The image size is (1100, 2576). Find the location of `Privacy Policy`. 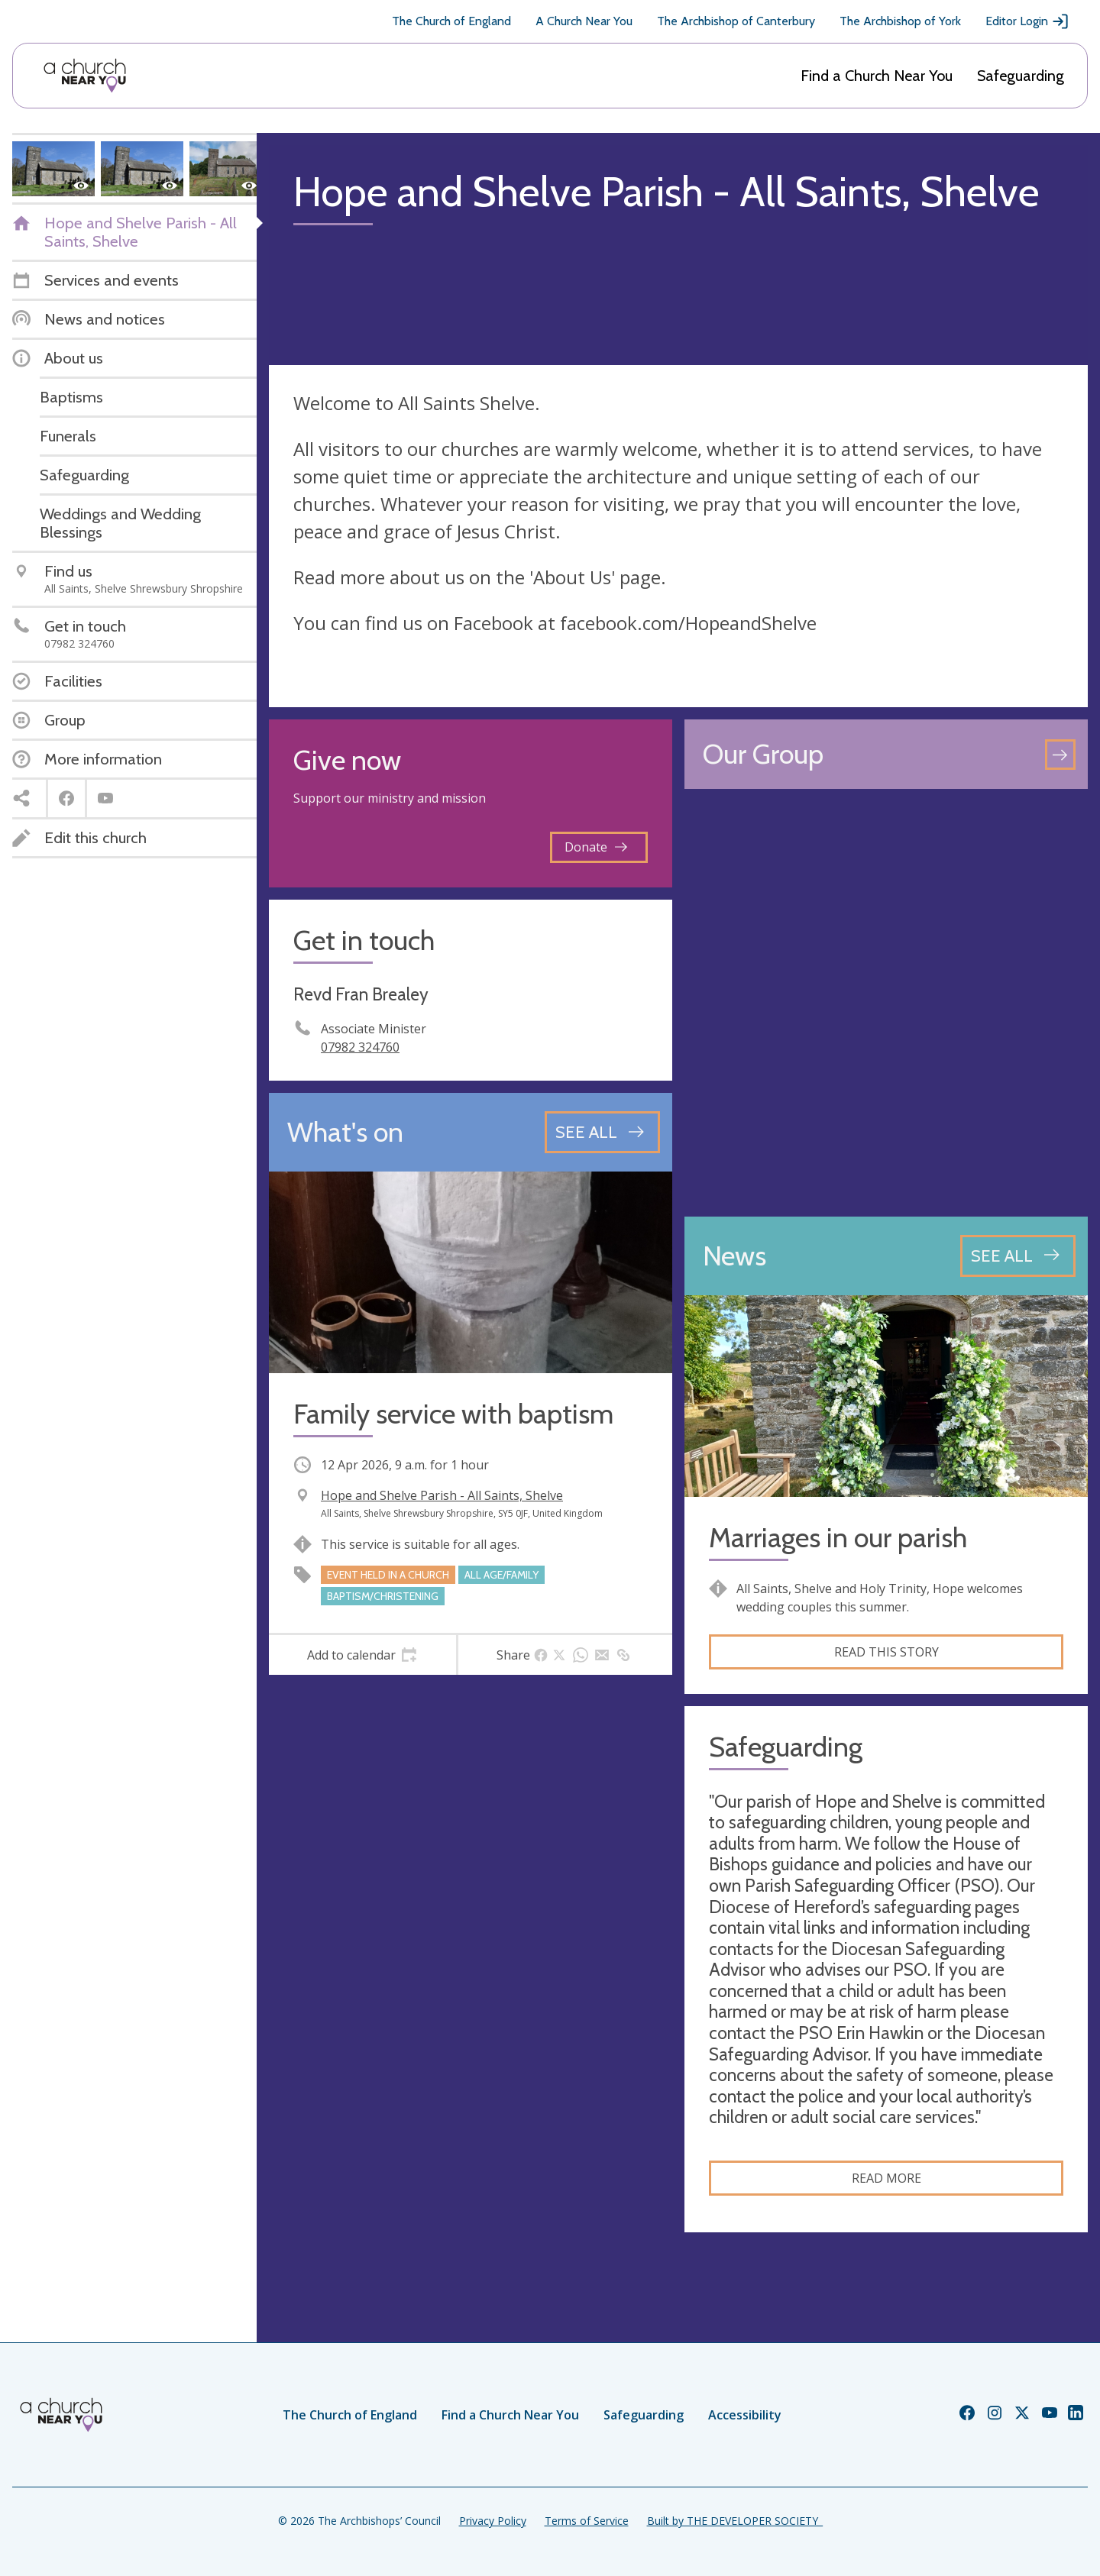

Privacy Policy is located at coordinates (492, 2520).